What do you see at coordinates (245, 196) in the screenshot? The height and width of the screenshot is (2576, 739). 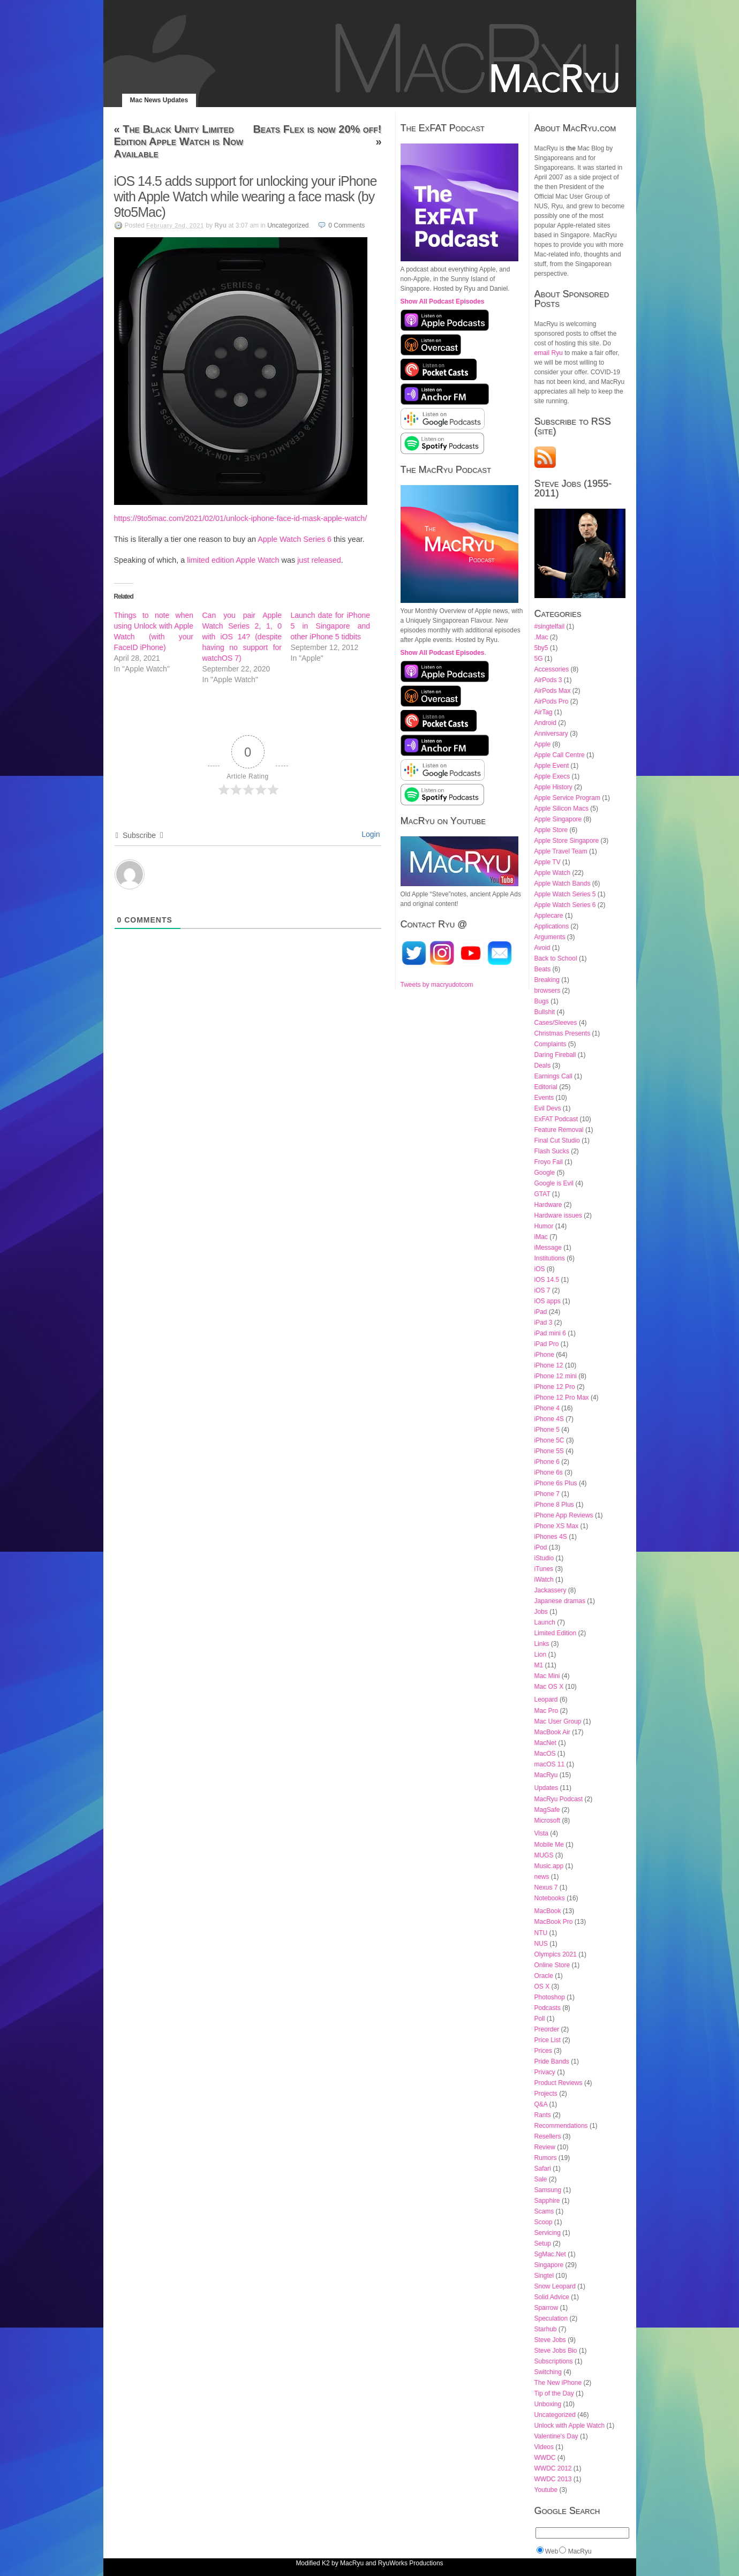 I see `iOS 14.5 adds support for unlocking your iPhone with Apple Watch while wearing a face mask (by 9to5Mac)` at bounding box center [245, 196].